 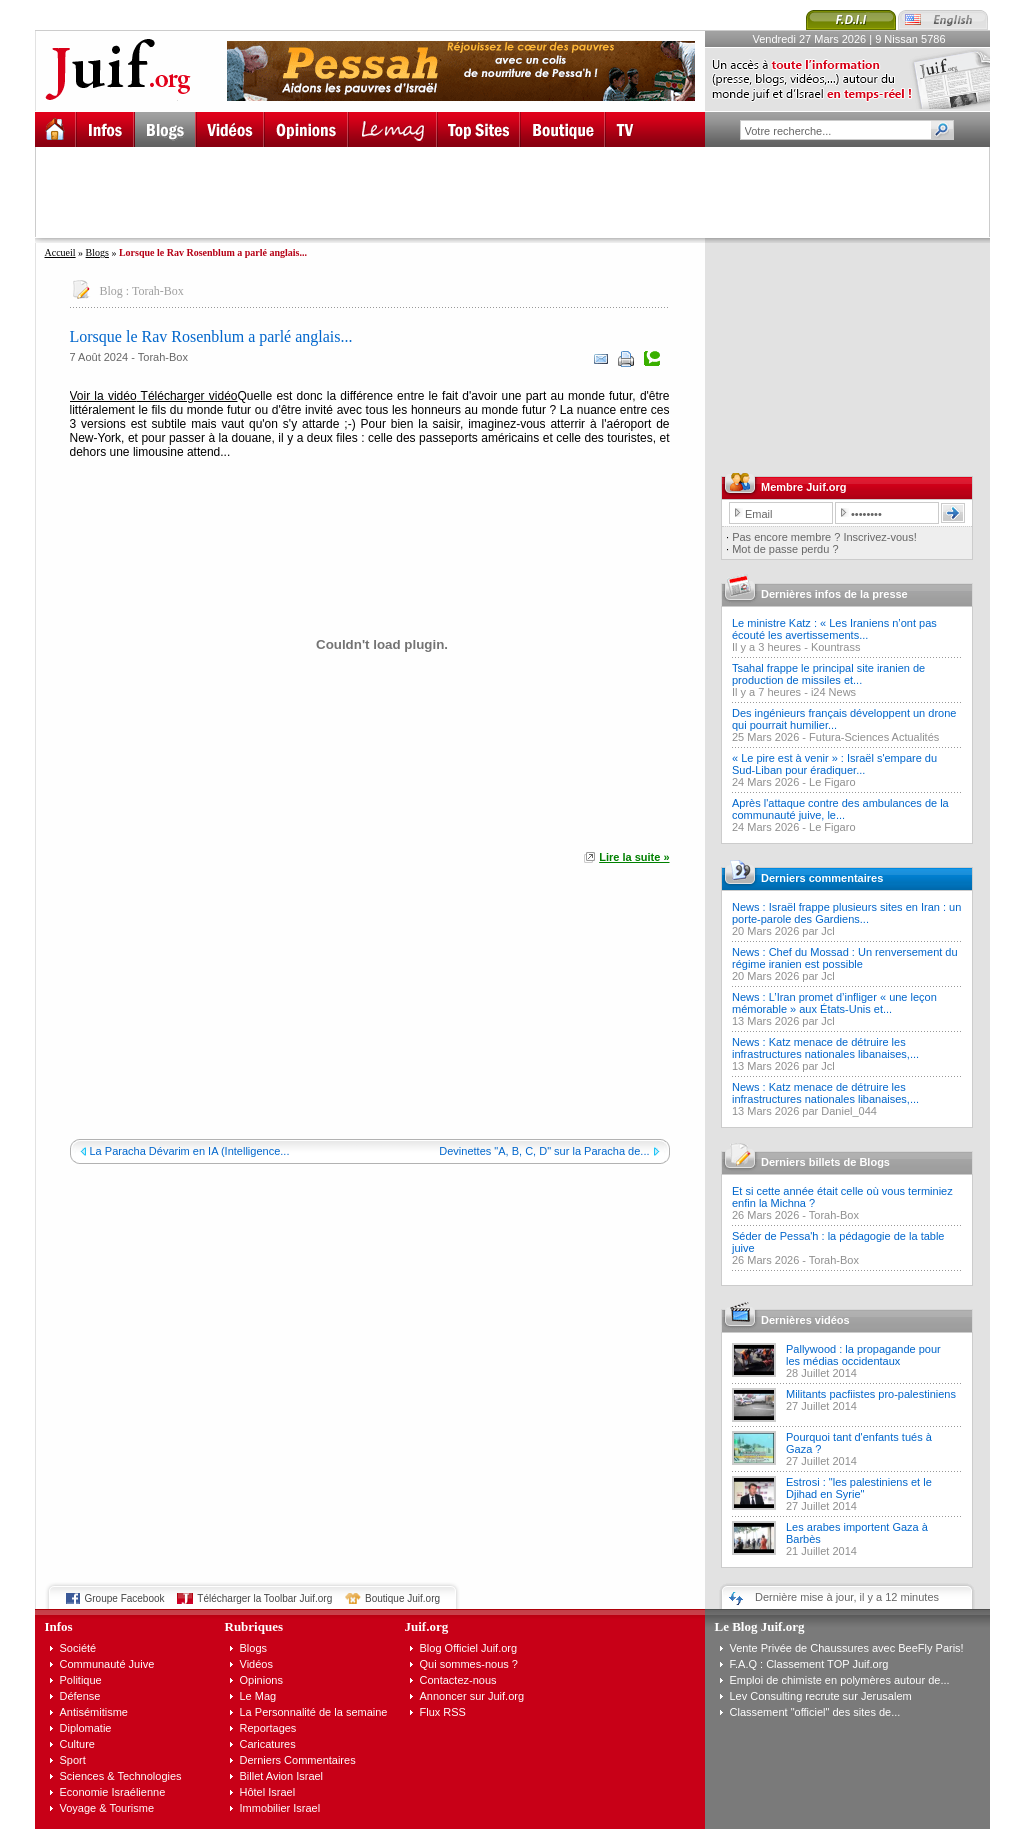 I want to click on Dernières vidéos, so click(x=805, y=1320).